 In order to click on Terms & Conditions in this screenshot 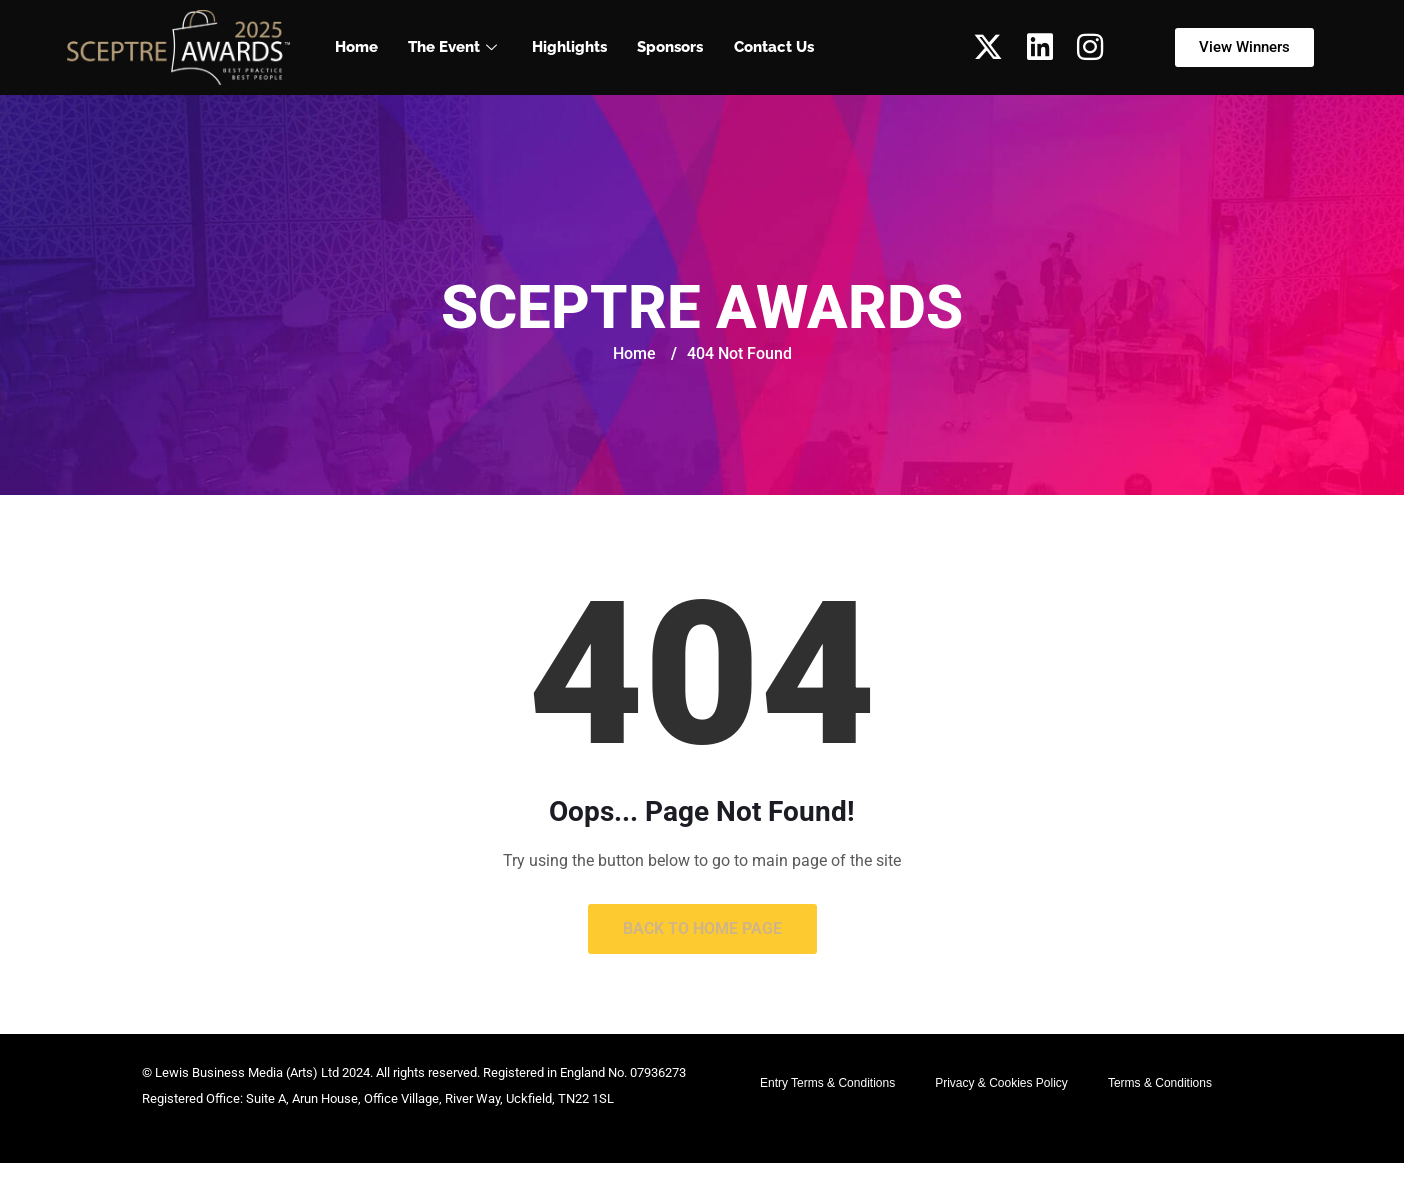, I will do `click(1160, 1083)`.